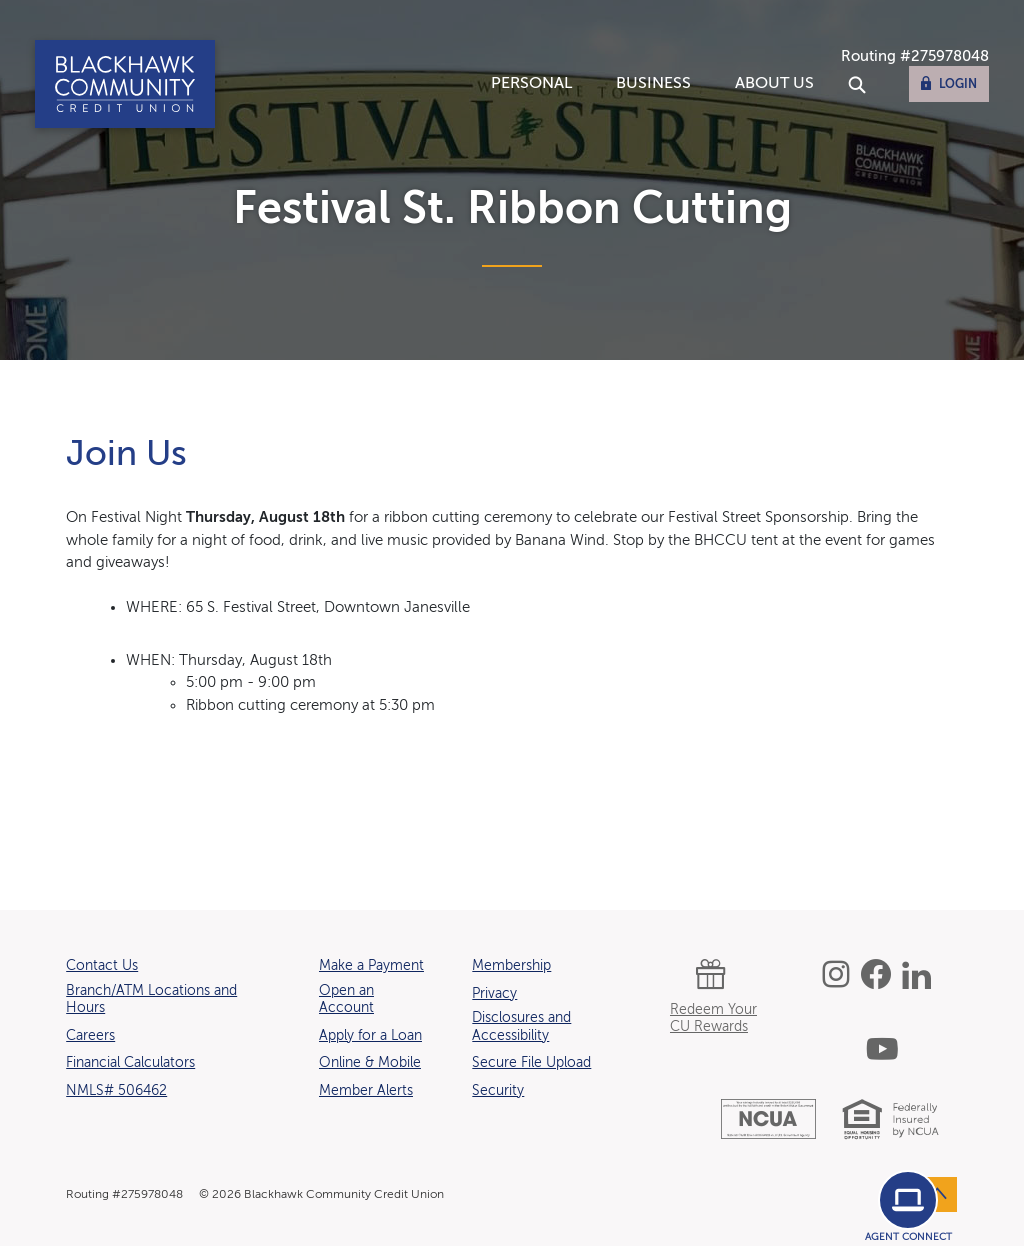 This screenshot has width=1024, height=1246. Describe the element at coordinates (130, 1063) in the screenshot. I see `Financial Calculators` at that location.